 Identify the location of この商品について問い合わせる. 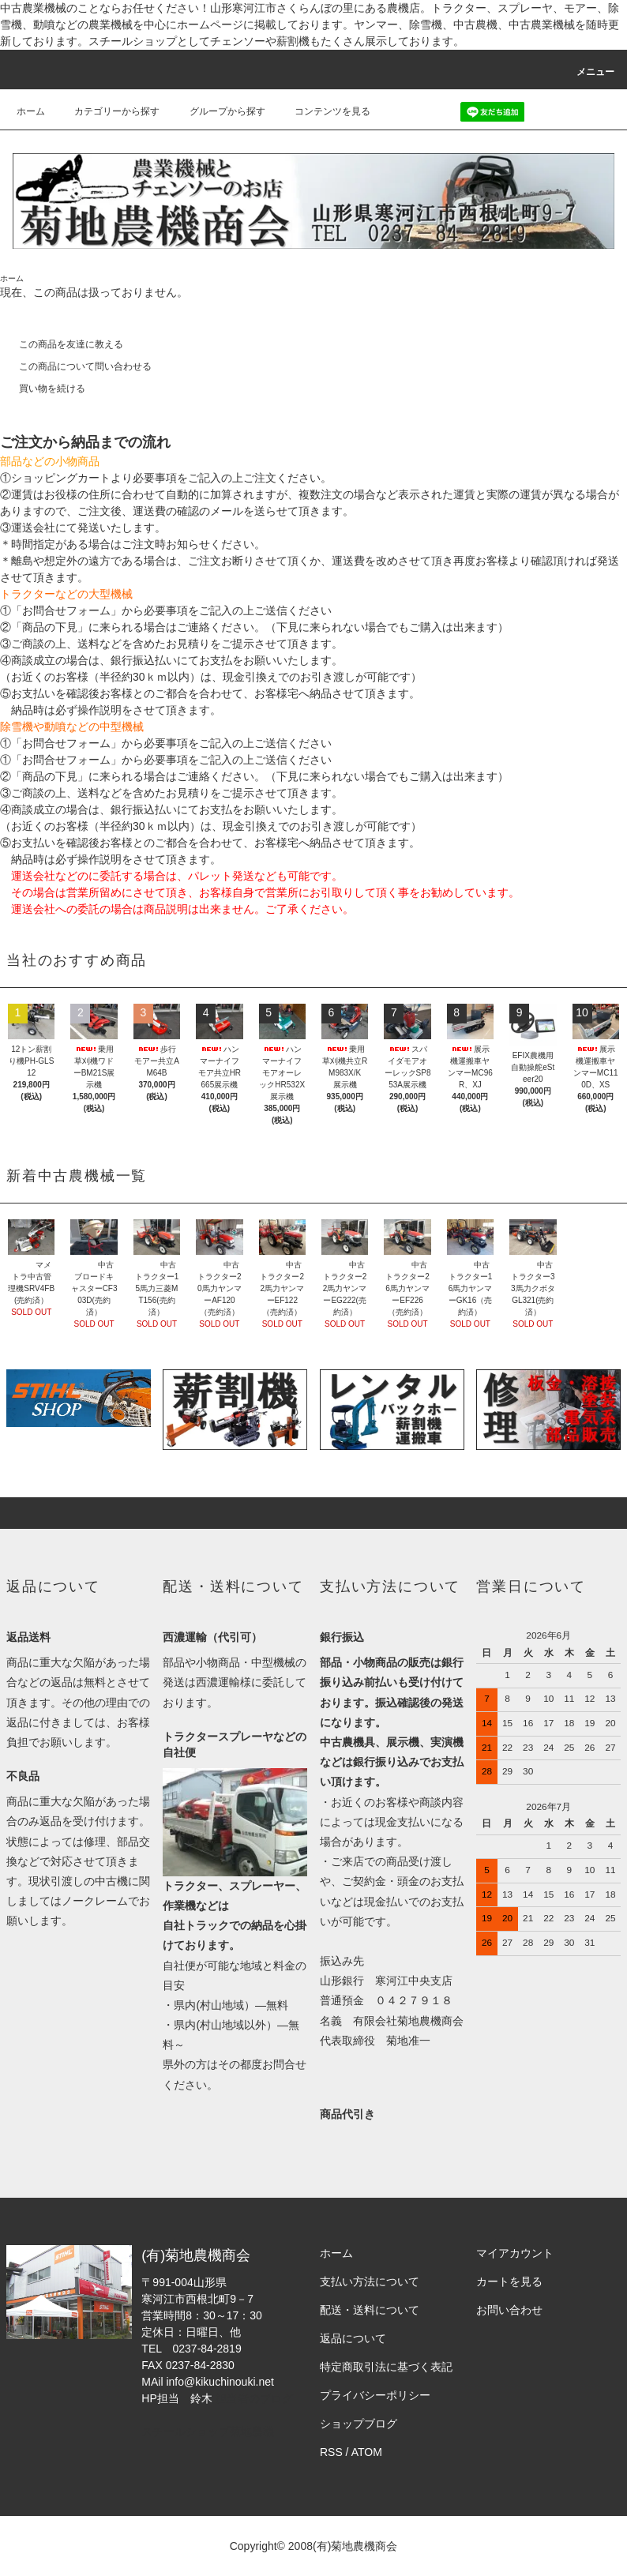
(76, 366).